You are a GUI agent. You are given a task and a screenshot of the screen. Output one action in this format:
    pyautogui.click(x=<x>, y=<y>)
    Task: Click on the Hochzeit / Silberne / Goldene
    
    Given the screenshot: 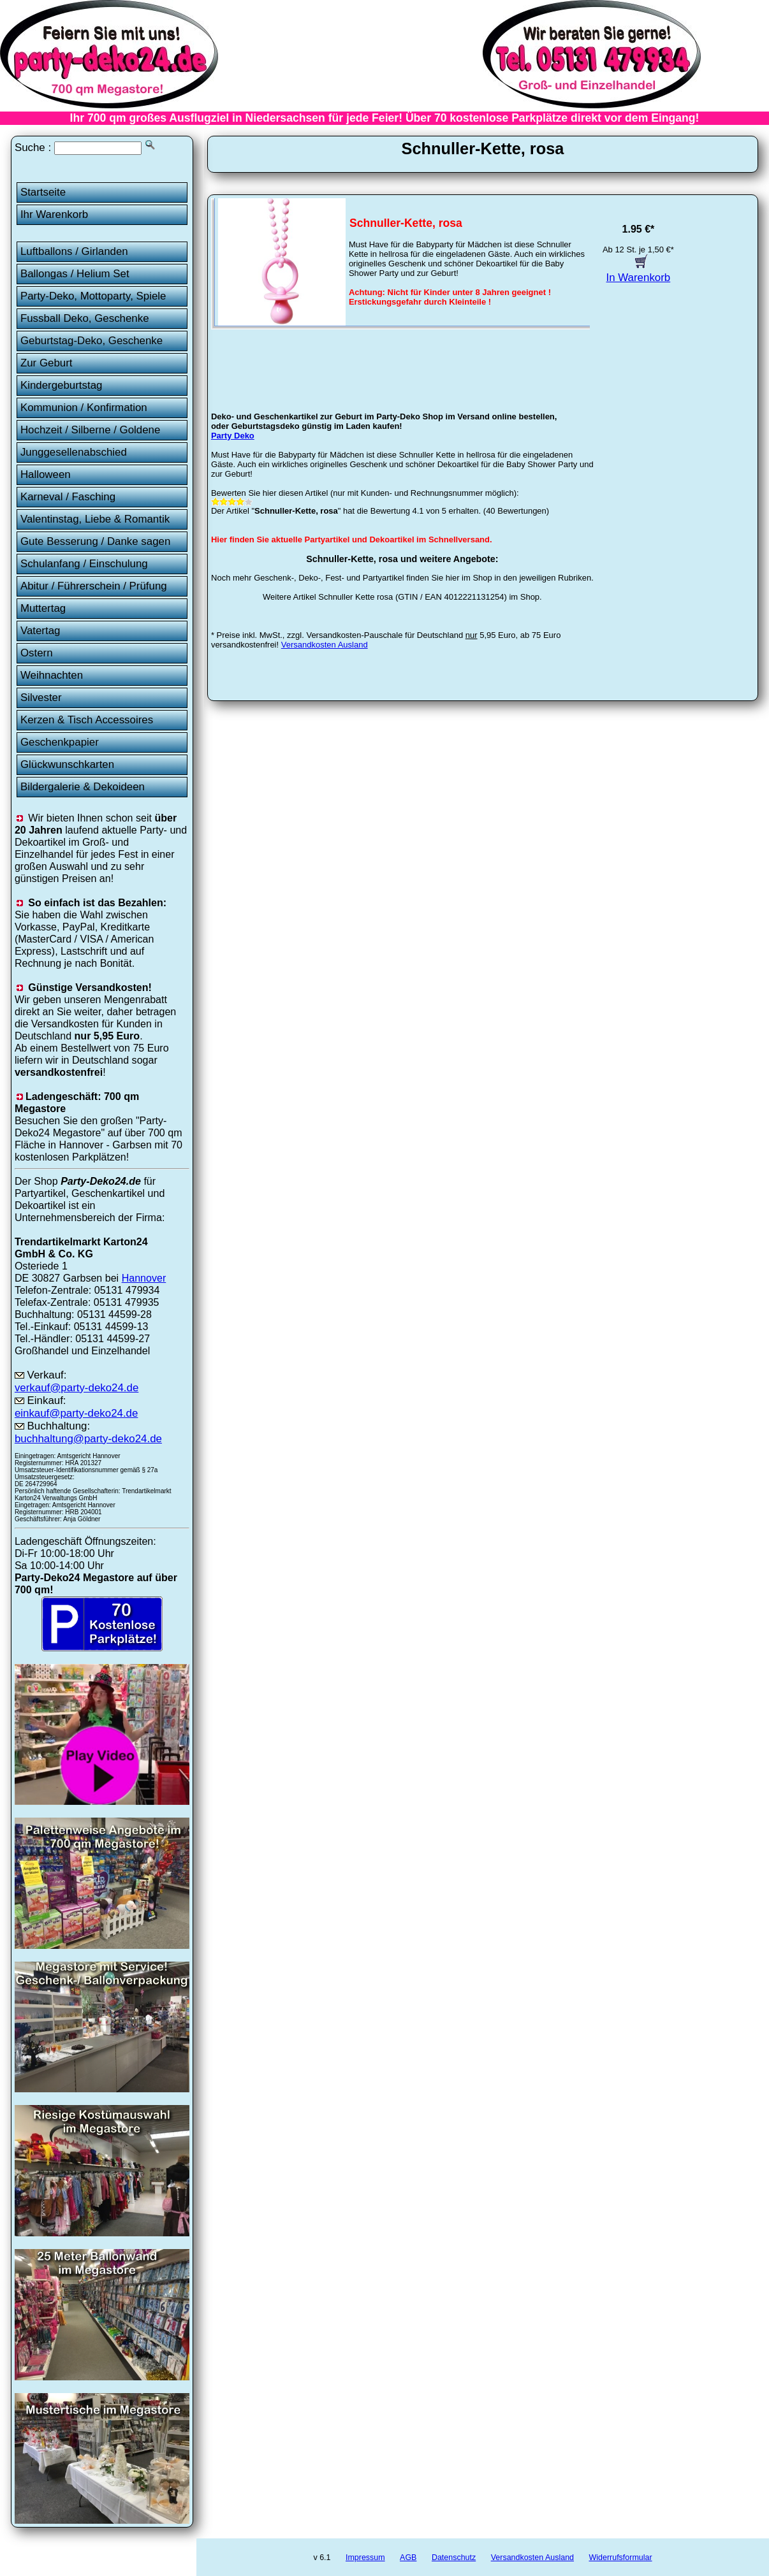 What is the action you would take?
    pyautogui.click(x=90, y=430)
    